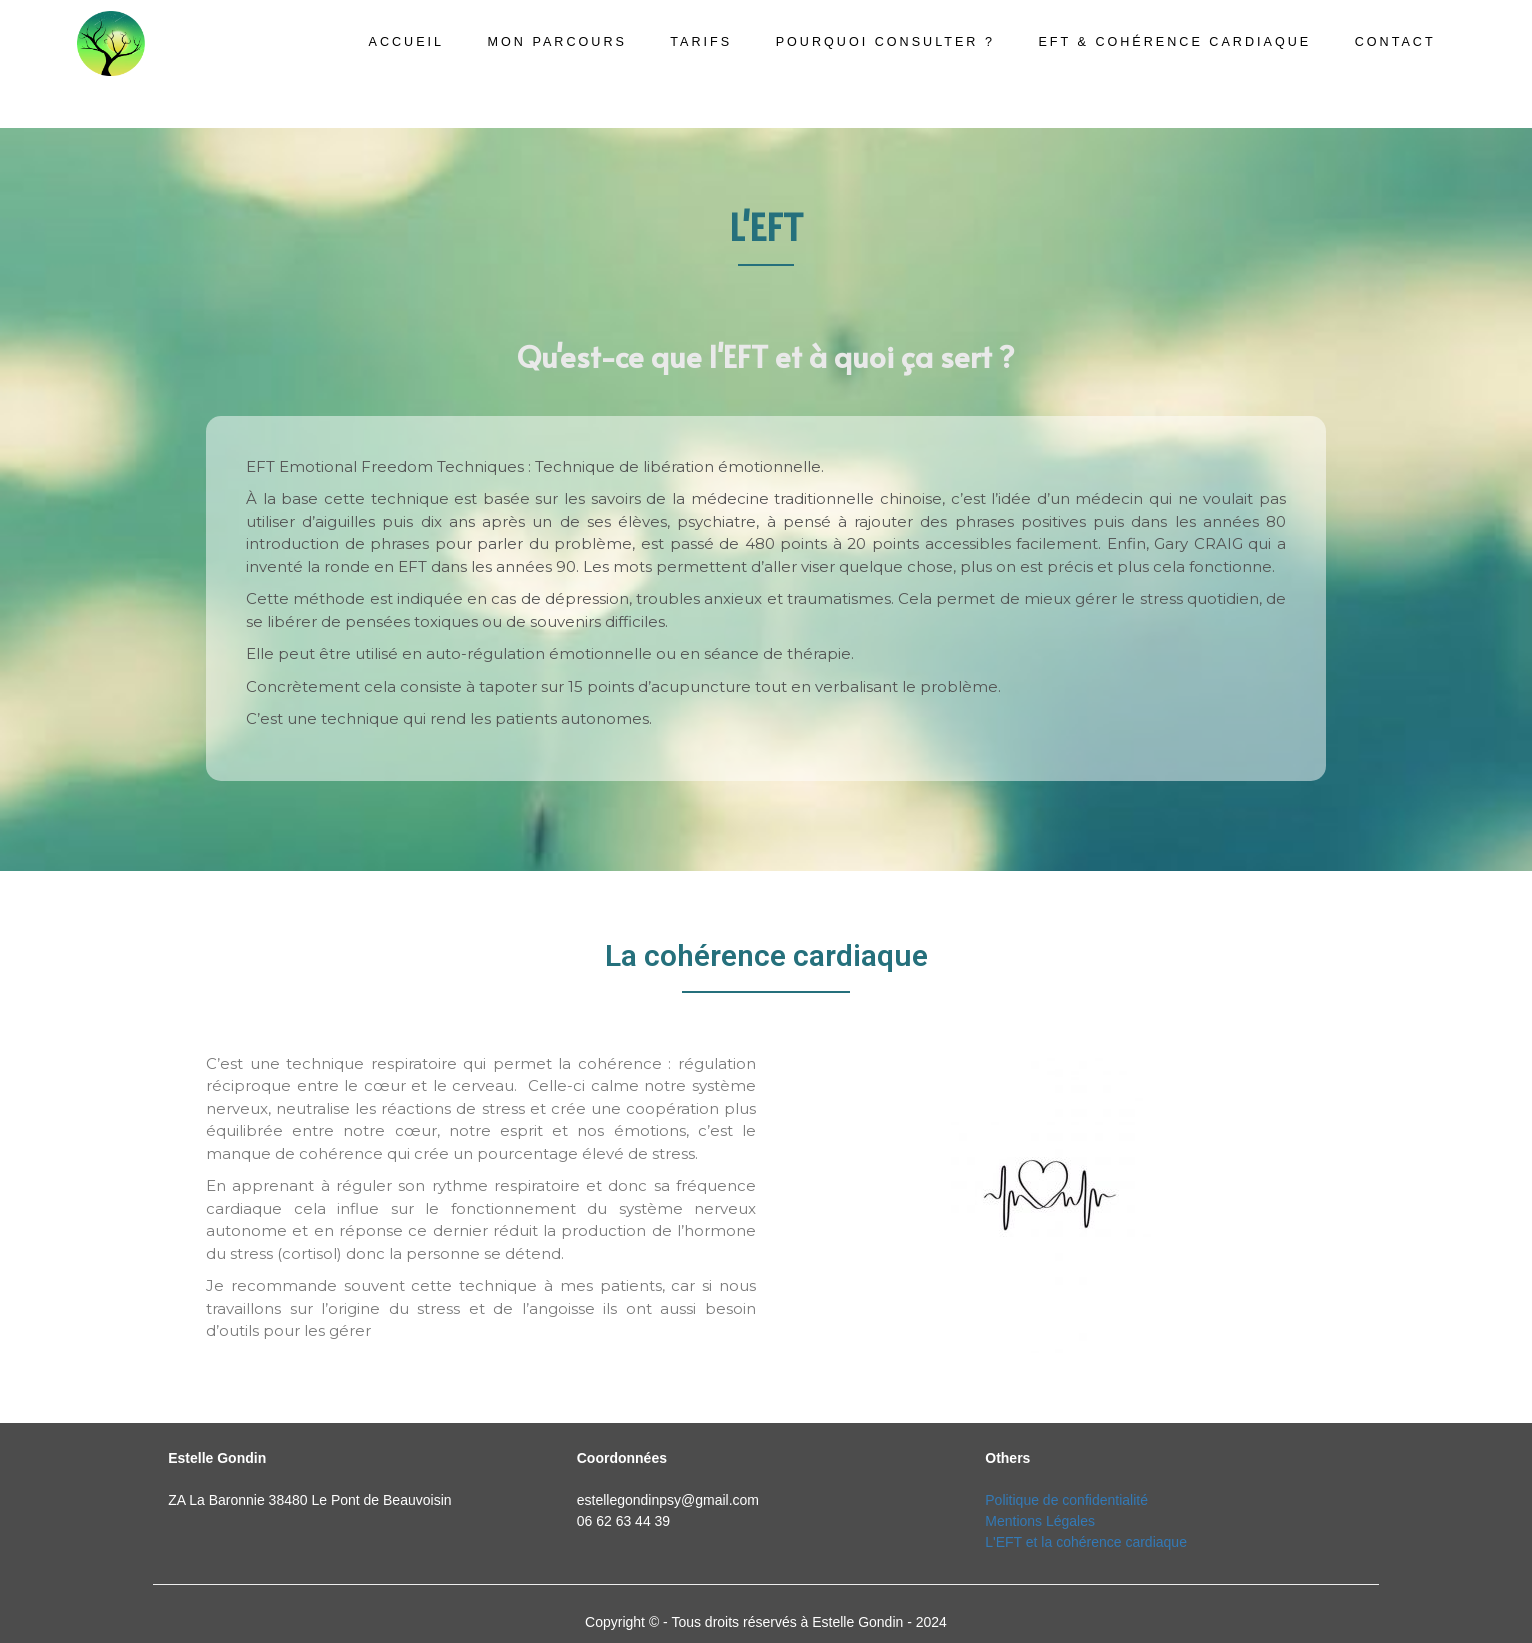 The width and height of the screenshot is (1532, 1643). I want to click on Mon parcours, so click(557, 42).